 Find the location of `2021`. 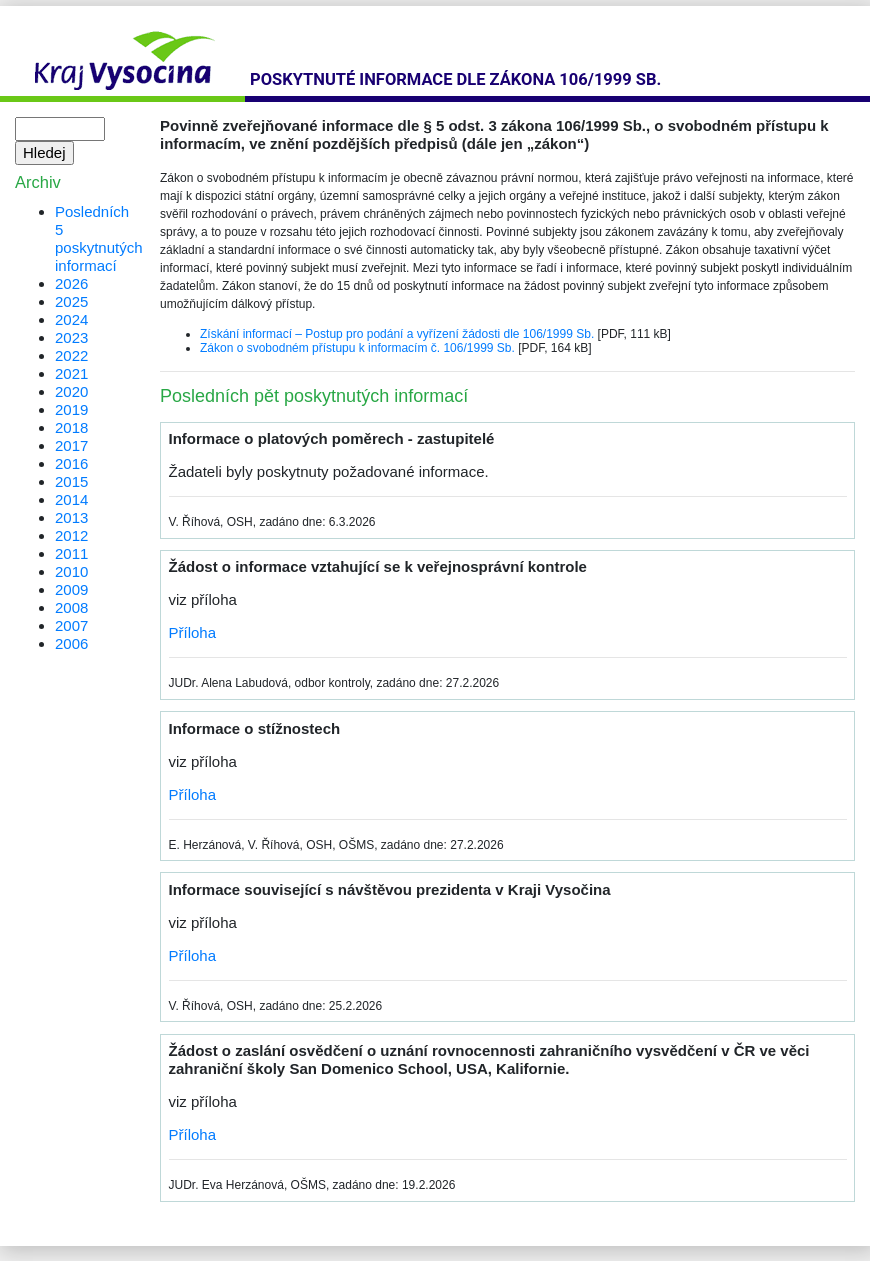

2021 is located at coordinates (71, 373).